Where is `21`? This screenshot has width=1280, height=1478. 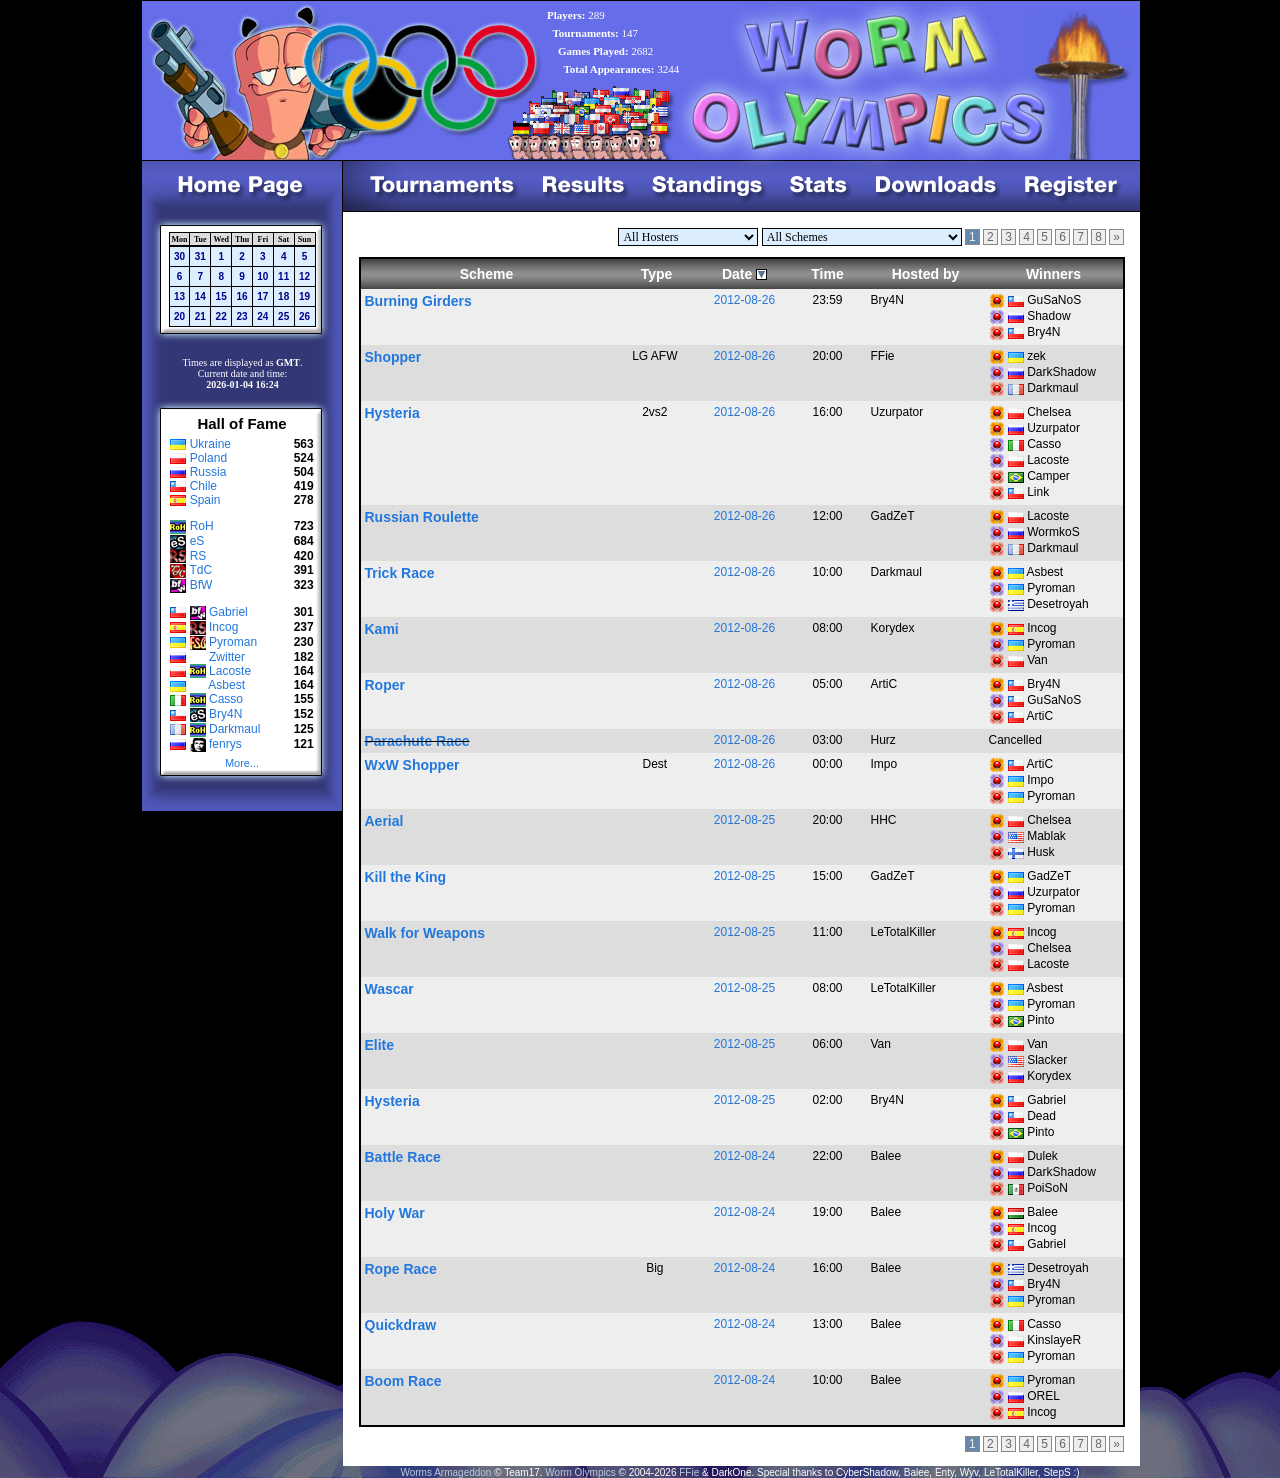 21 is located at coordinates (200, 316).